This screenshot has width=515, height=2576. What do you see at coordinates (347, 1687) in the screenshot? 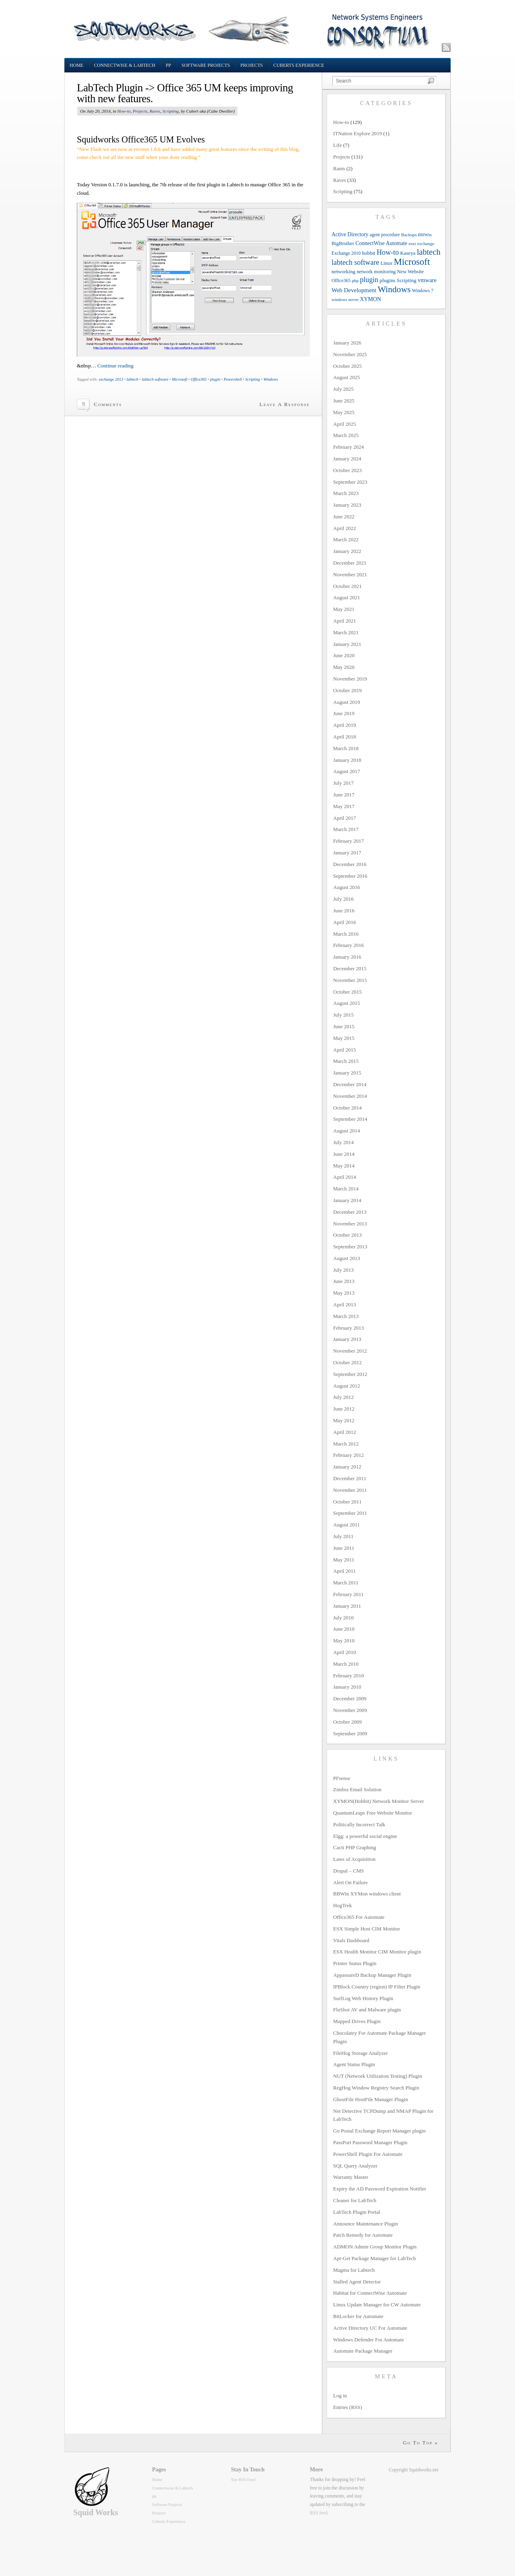
I see `January 2010` at bounding box center [347, 1687].